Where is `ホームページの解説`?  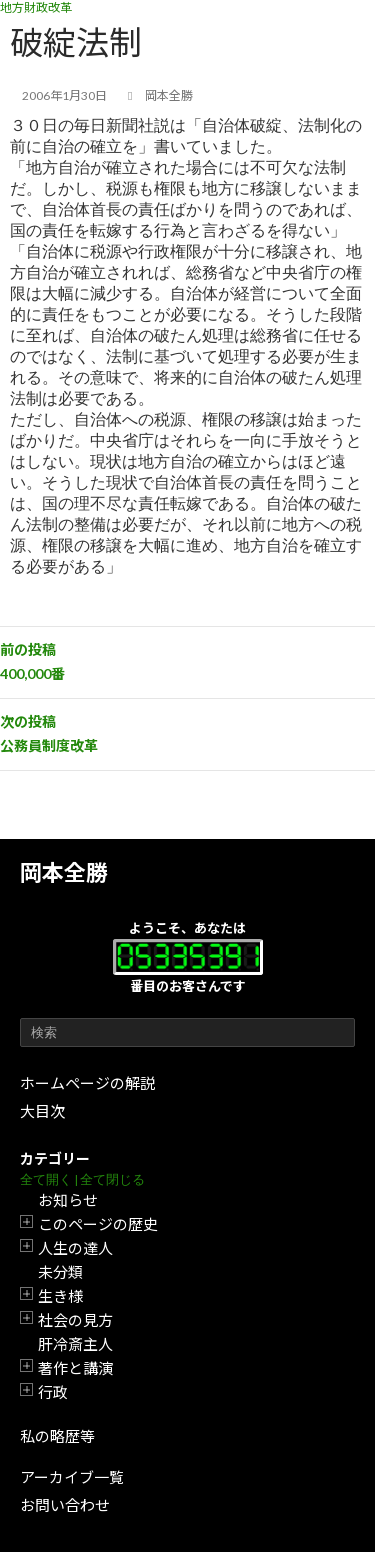
ホームページの解説 is located at coordinates (87, 1083).